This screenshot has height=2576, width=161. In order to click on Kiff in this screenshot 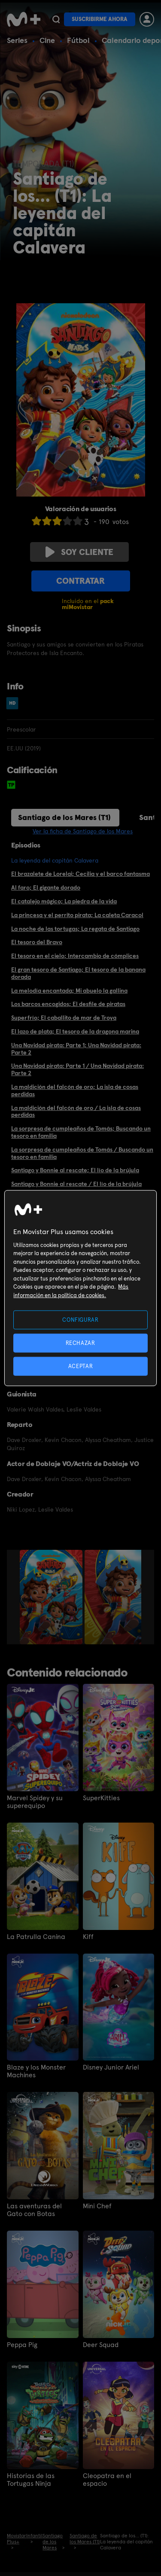, I will do `click(88, 1937)`.